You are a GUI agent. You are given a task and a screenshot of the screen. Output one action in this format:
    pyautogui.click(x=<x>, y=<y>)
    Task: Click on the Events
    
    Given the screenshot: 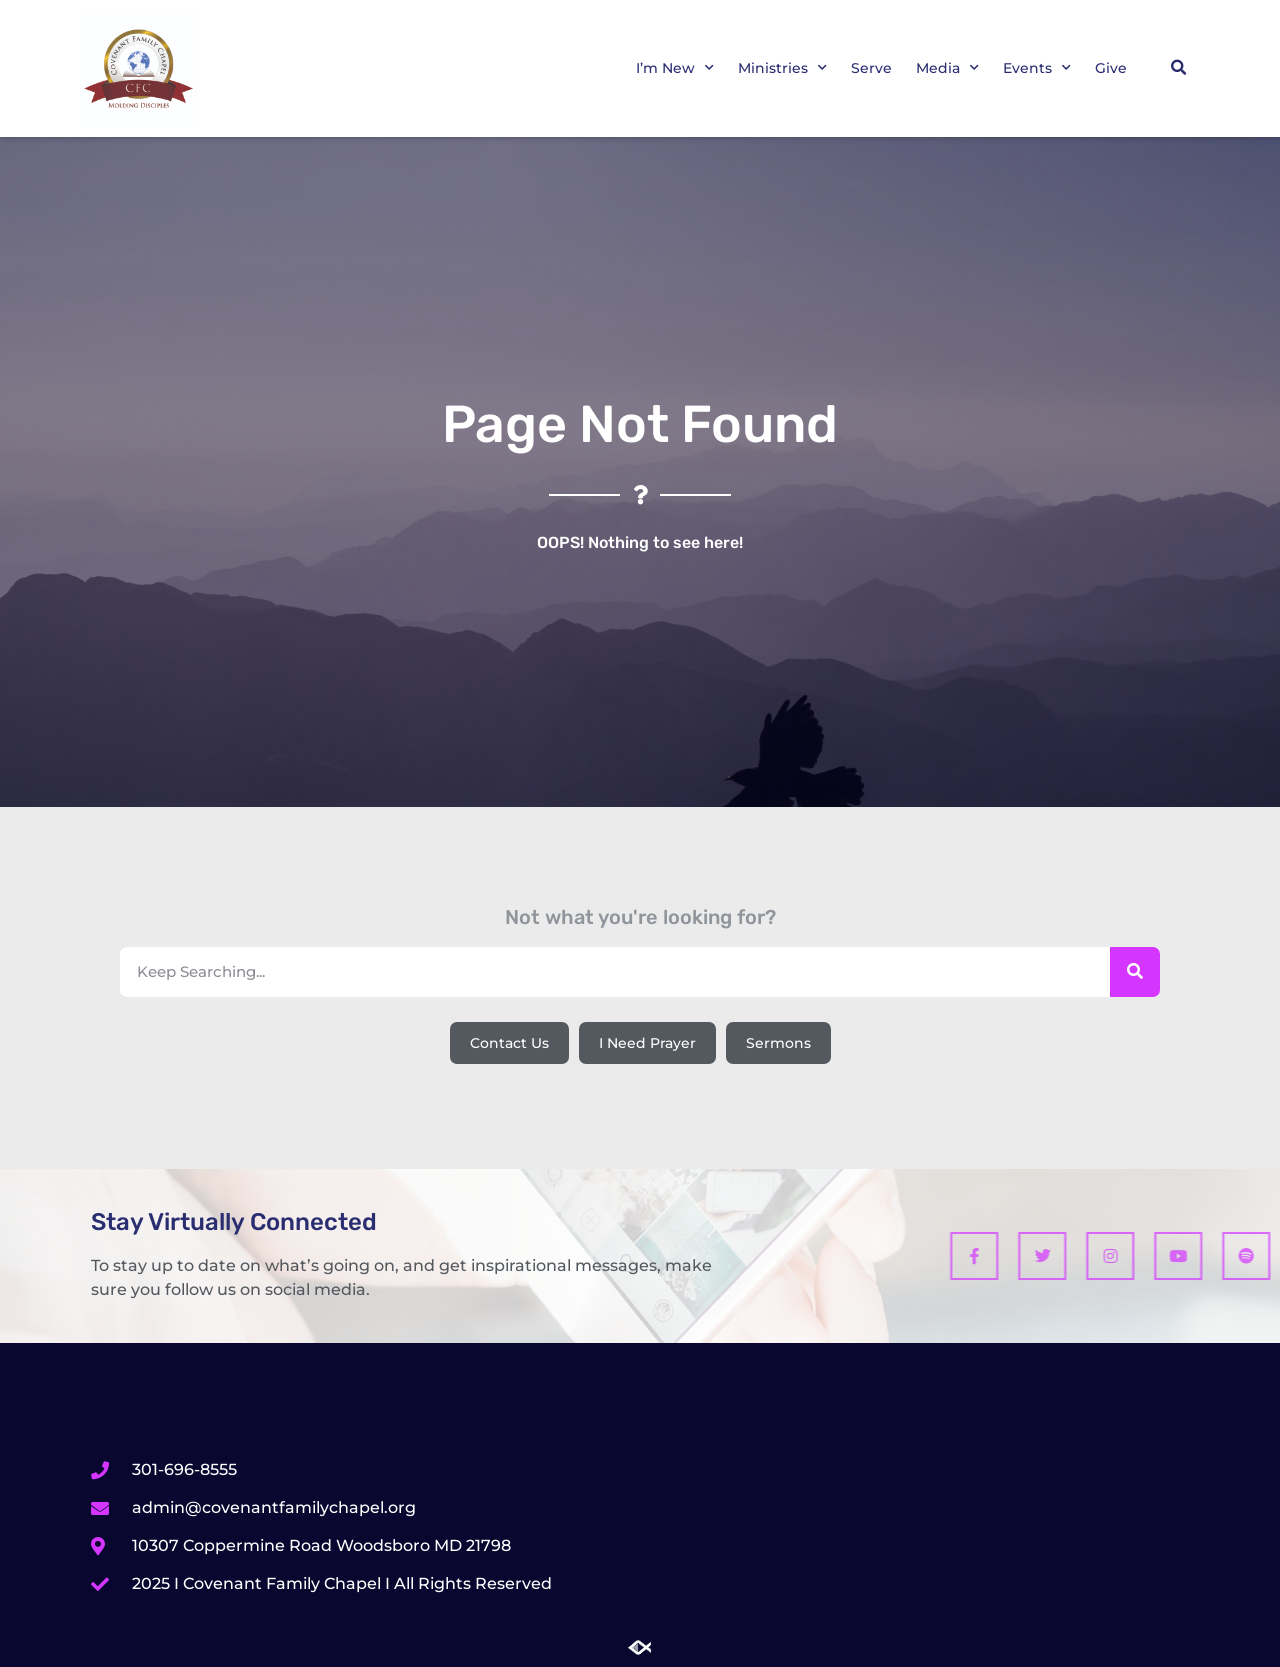 What is the action you would take?
    pyautogui.click(x=1037, y=68)
    